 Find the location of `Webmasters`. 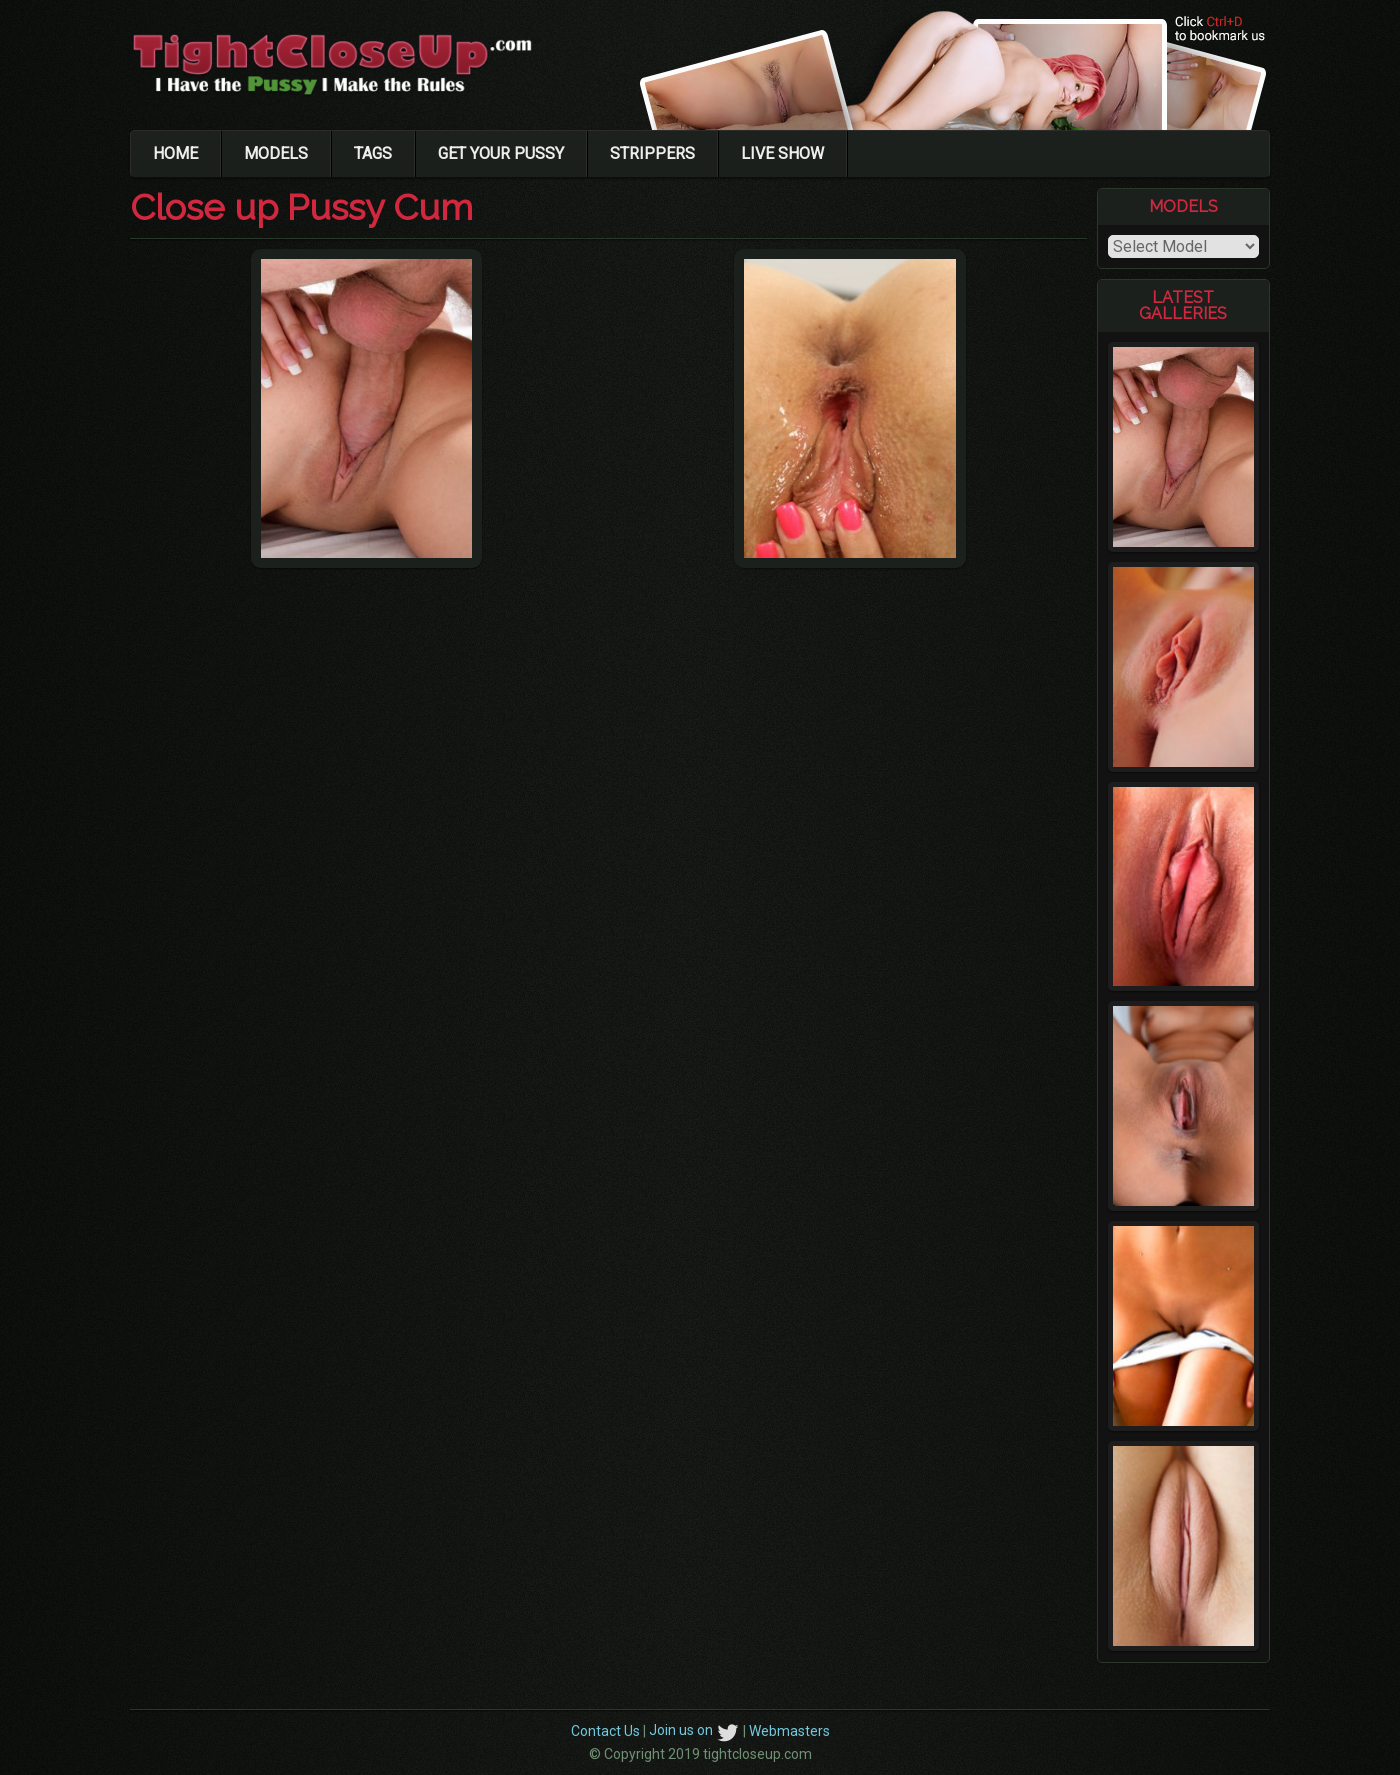

Webmasters is located at coordinates (789, 1730).